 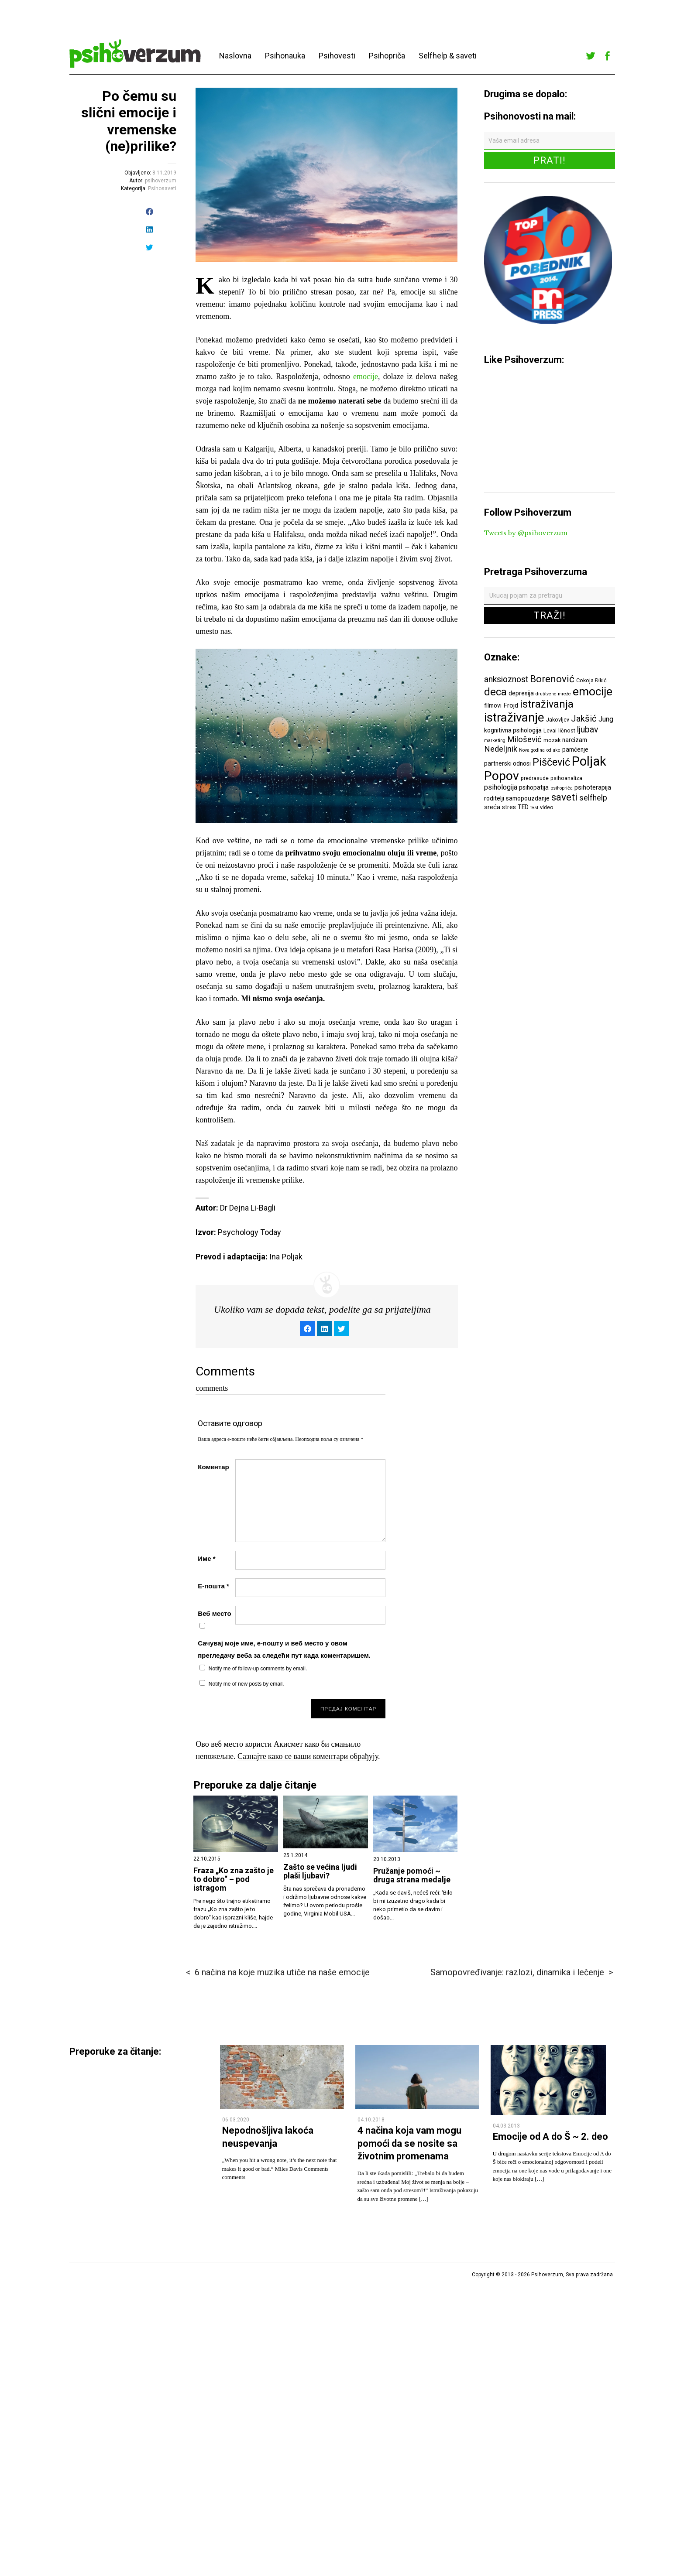 I want to click on TED [TED (7 ставки)], so click(x=523, y=807).